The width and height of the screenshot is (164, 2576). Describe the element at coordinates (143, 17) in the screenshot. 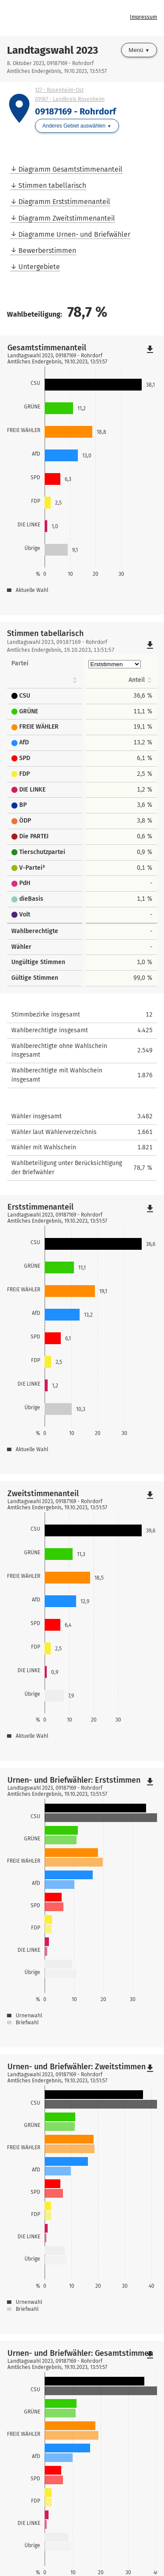

I see `Impressum` at that location.